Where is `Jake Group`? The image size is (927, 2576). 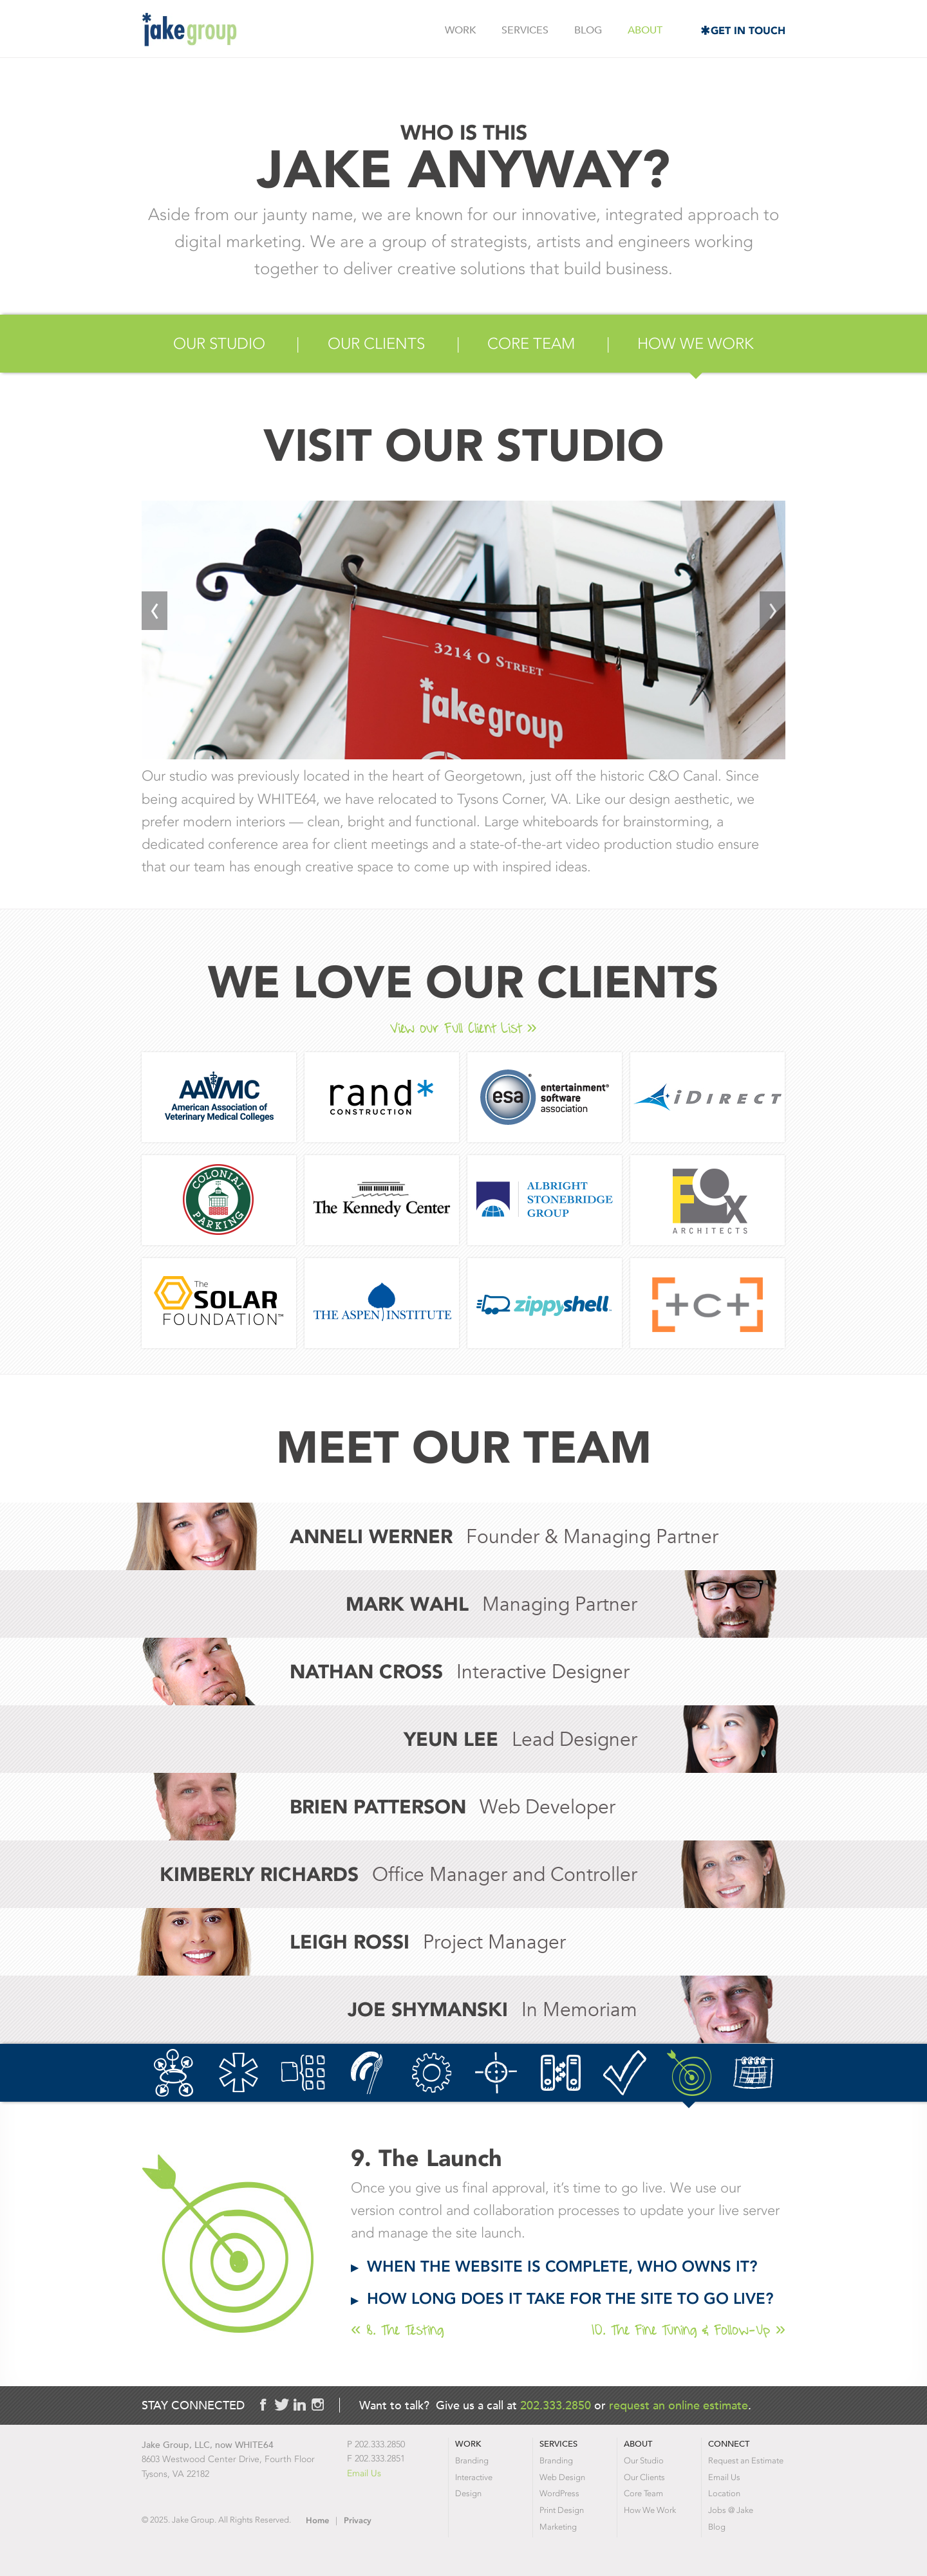
Jake Group is located at coordinates (189, 29).